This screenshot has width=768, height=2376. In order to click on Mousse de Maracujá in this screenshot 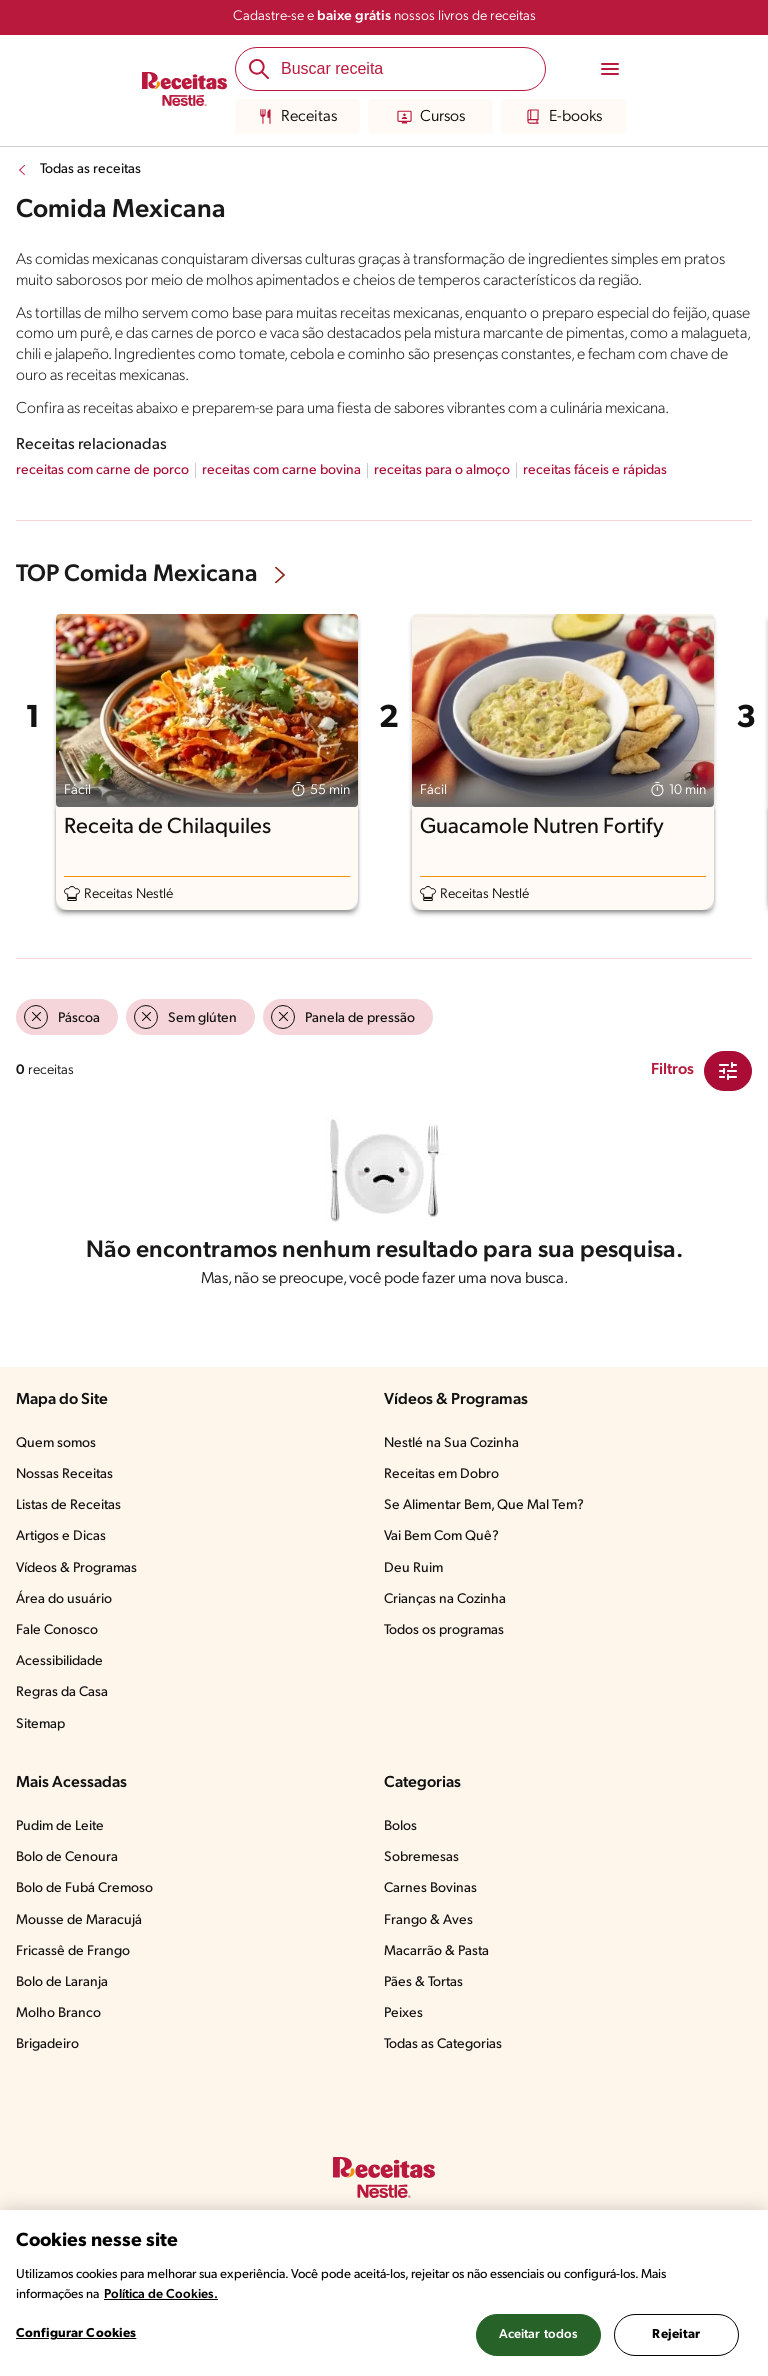, I will do `click(79, 1920)`.